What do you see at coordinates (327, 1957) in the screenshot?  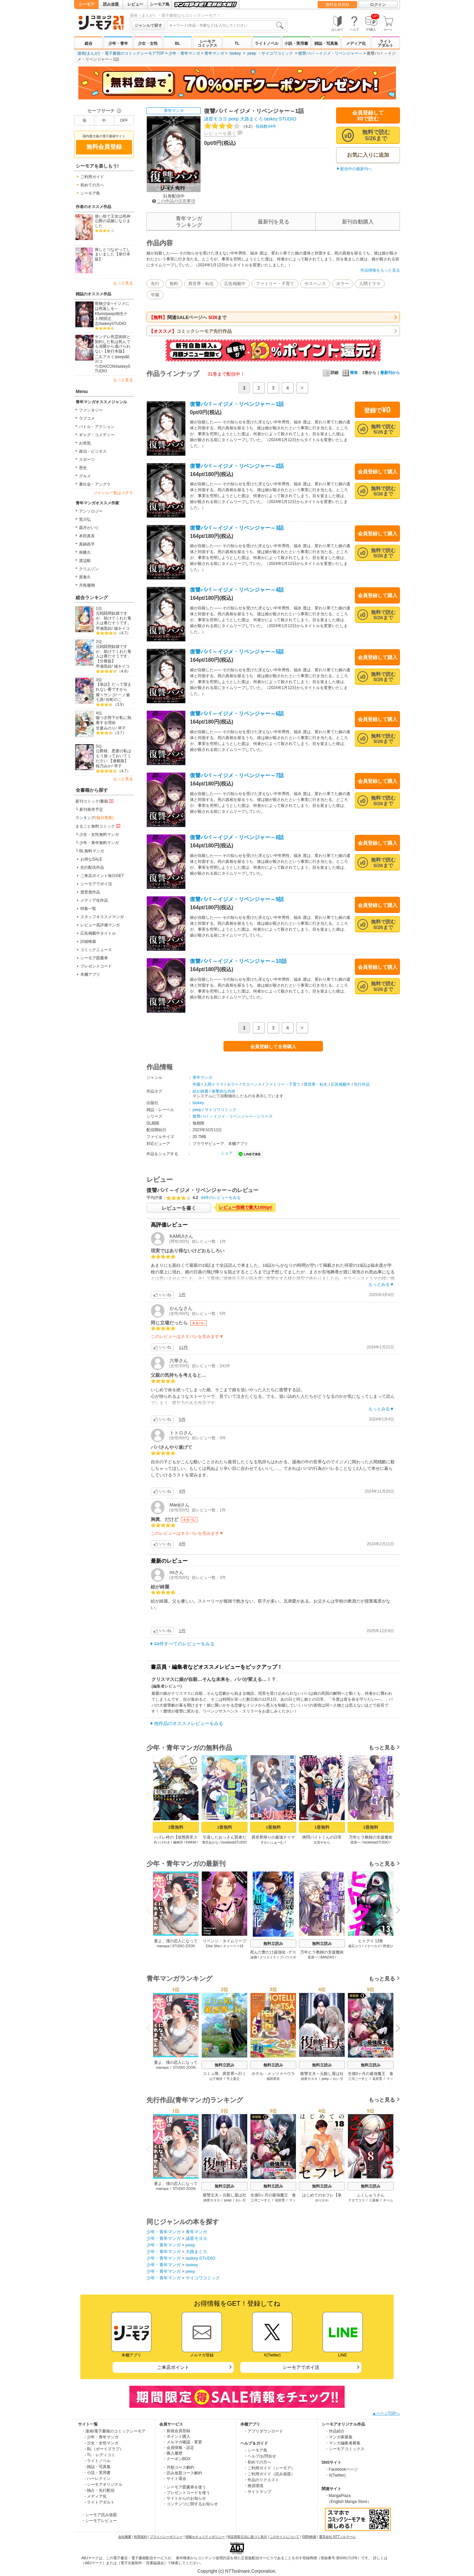 I see `BANZAI3` at bounding box center [327, 1957].